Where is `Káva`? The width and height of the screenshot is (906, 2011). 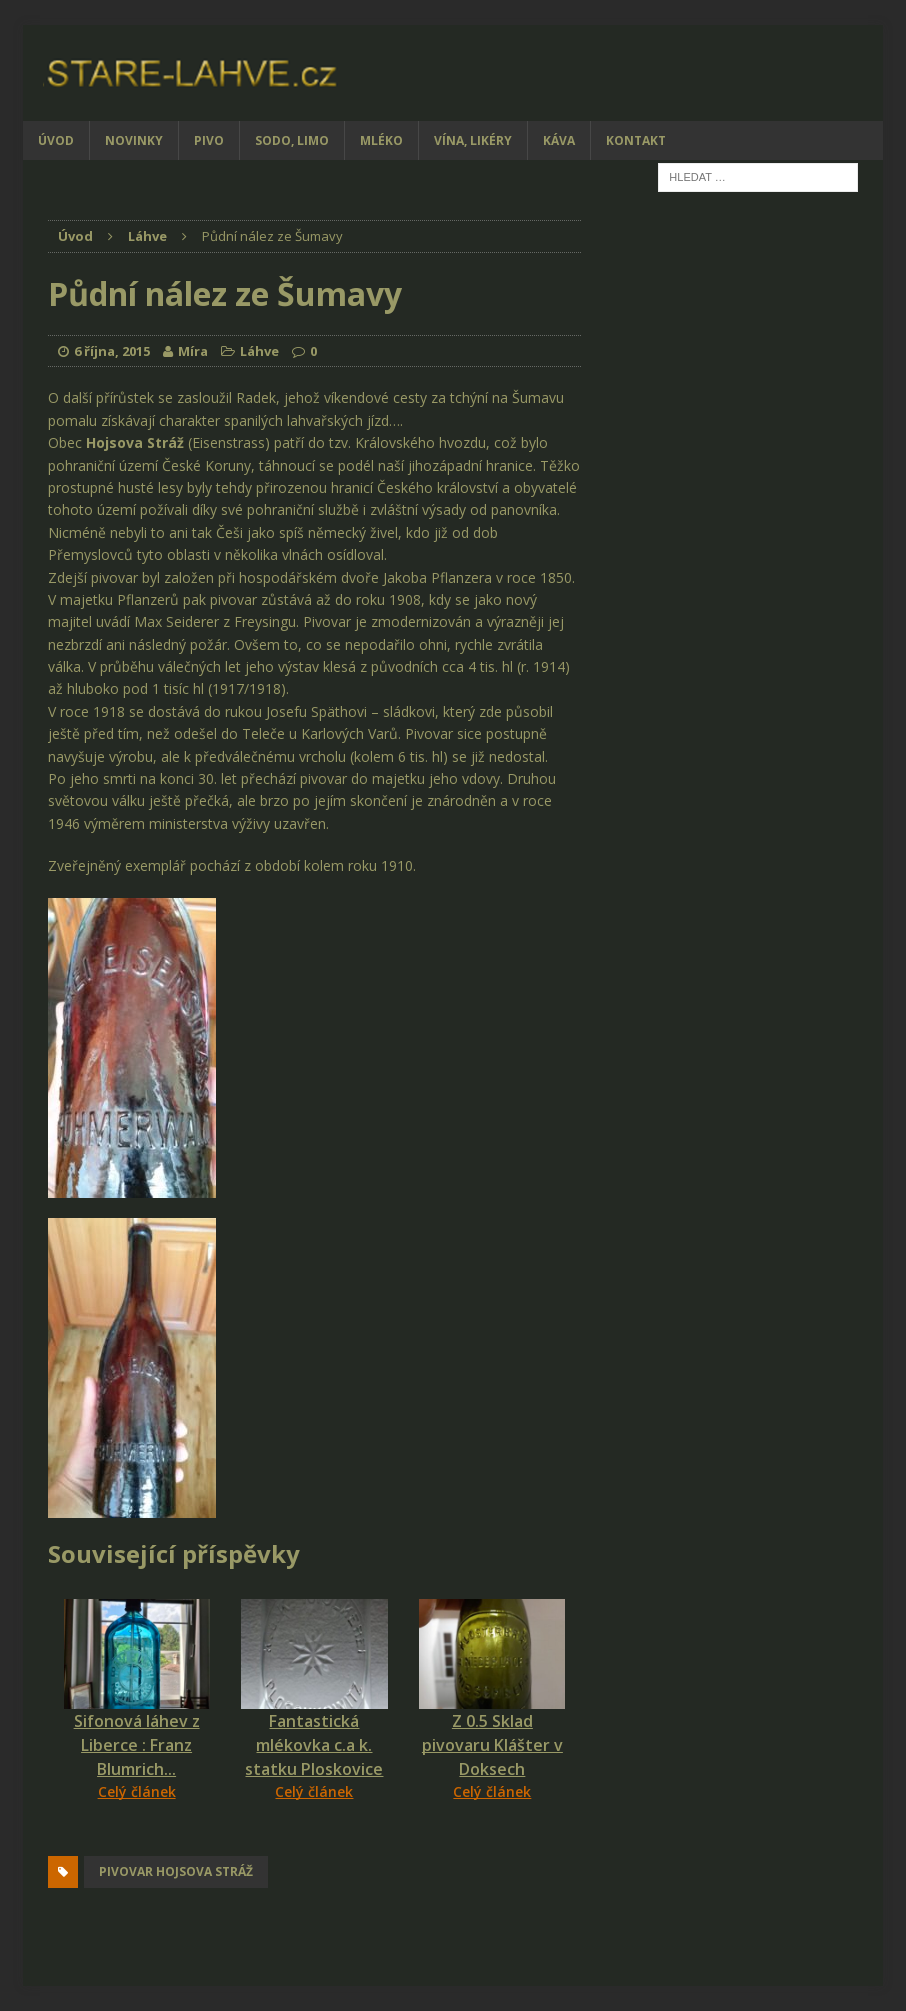
Káva is located at coordinates (559, 140).